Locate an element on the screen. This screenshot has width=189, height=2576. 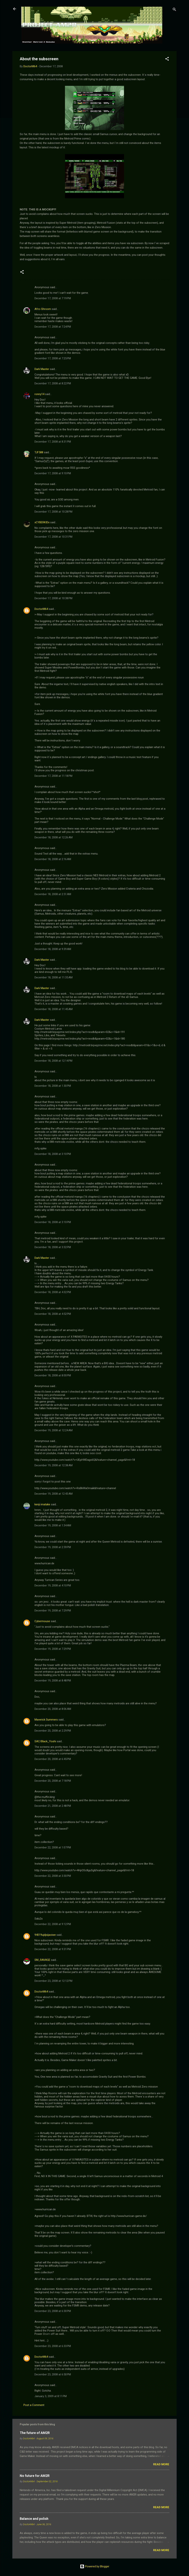
December 19, 2008 at 1:34 AM is located at coordinates (53, 1525).